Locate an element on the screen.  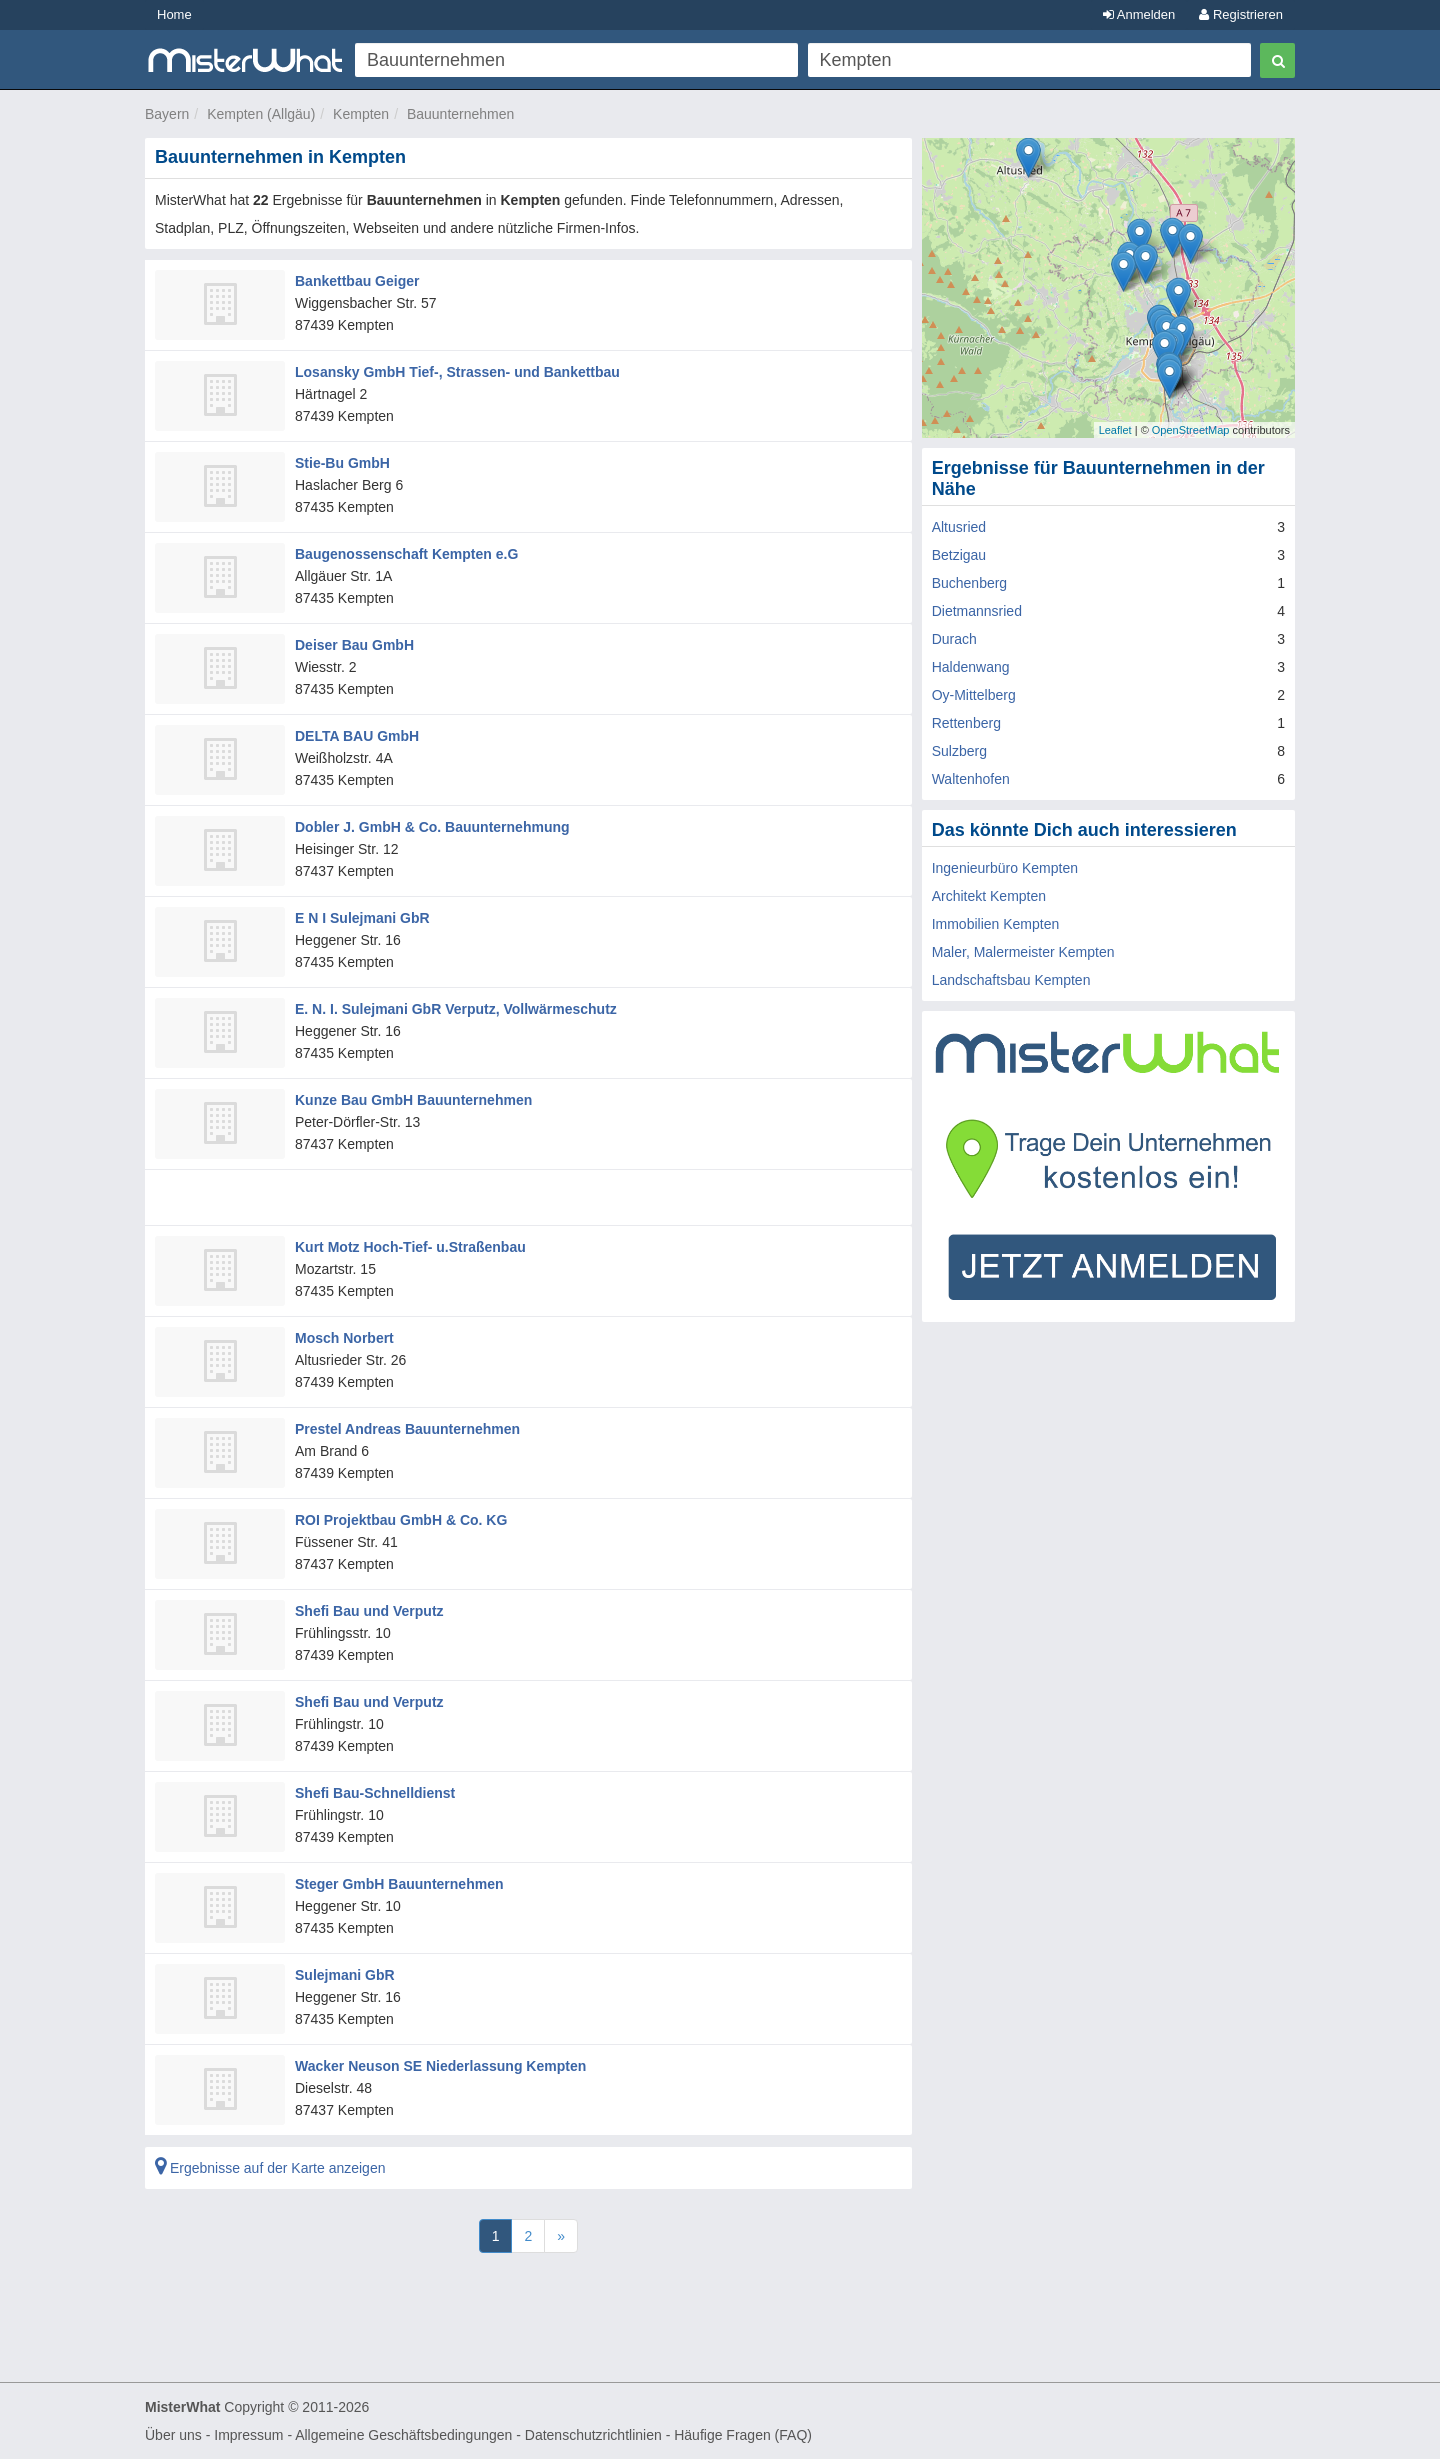
E. N. I. Sulejmani GbR Verputz, Vollwärmeschutz is located at coordinates (456, 1009).